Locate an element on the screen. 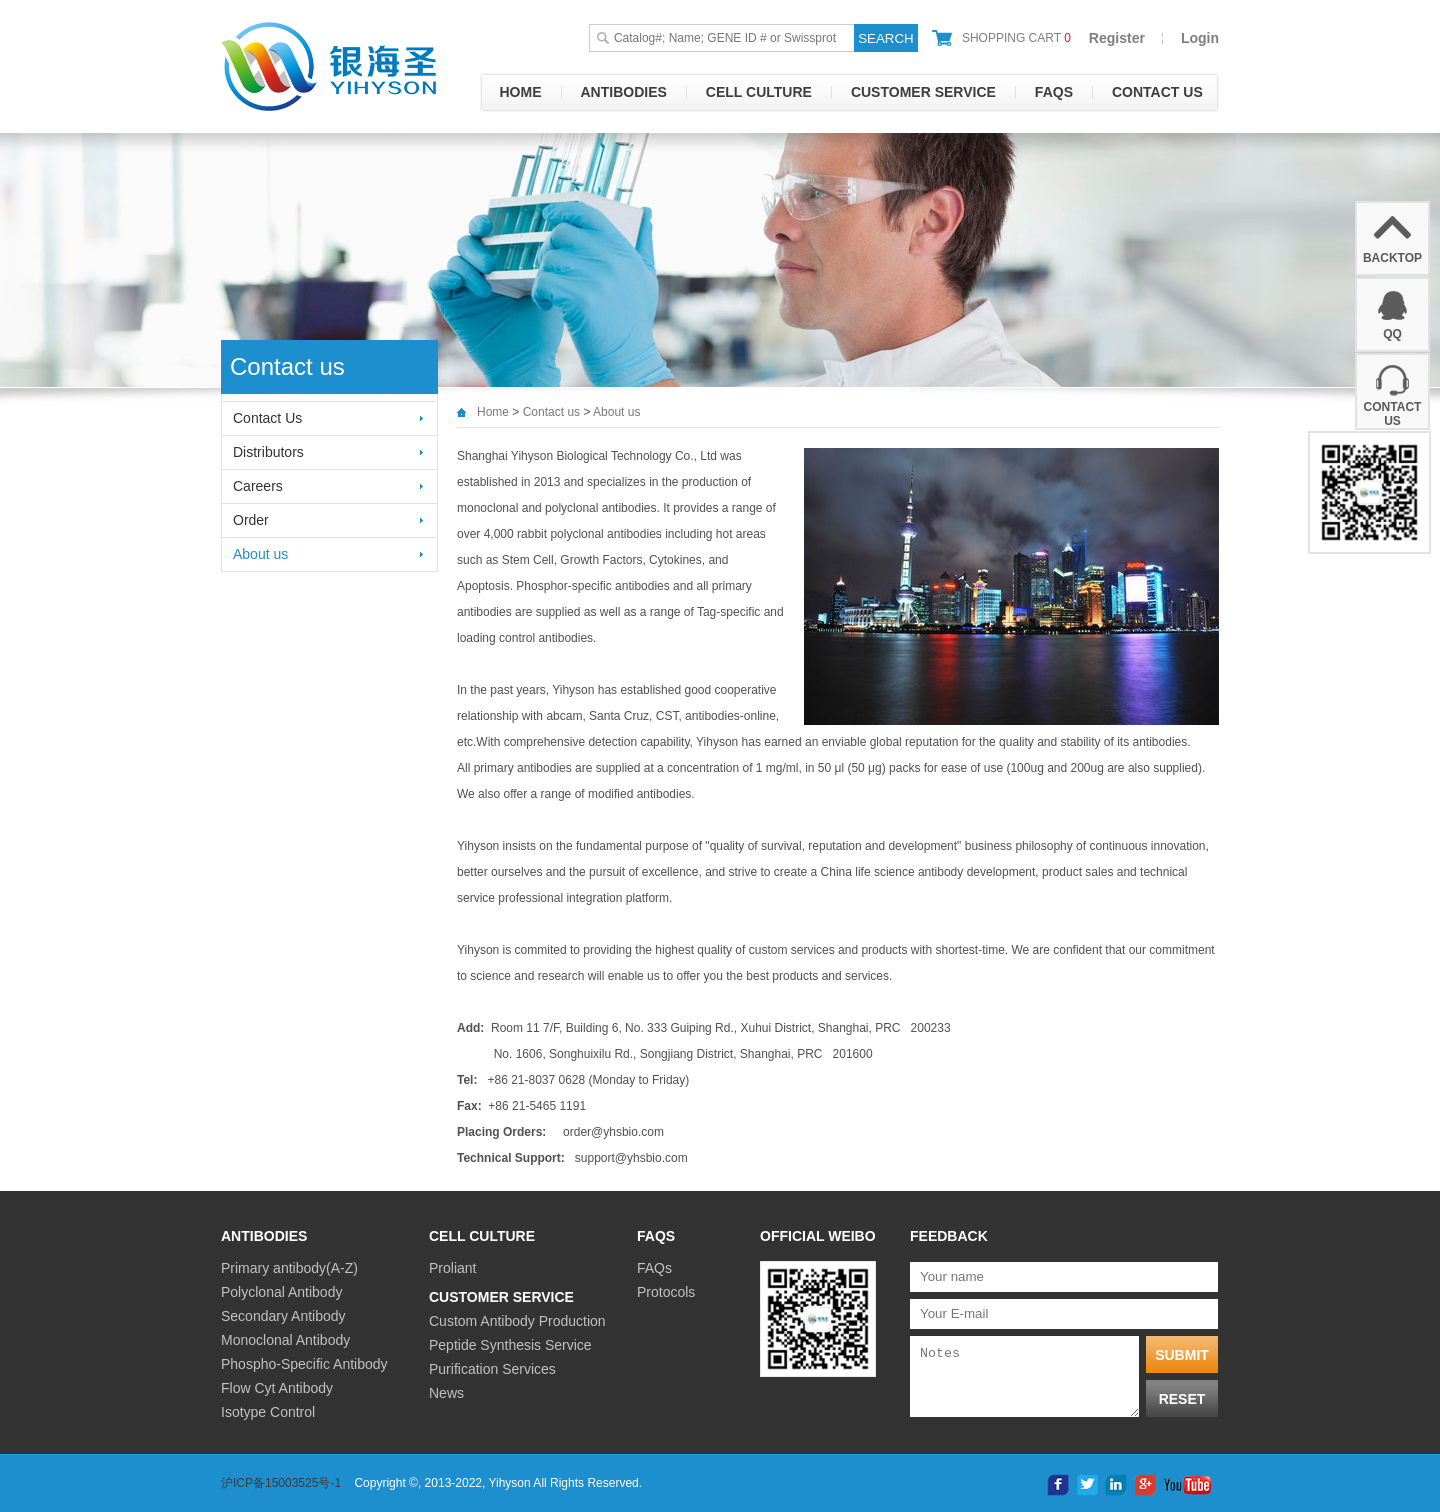 The width and height of the screenshot is (1440, 1512). Peptide Synthesis Service is located at coordinates (510, 1345).